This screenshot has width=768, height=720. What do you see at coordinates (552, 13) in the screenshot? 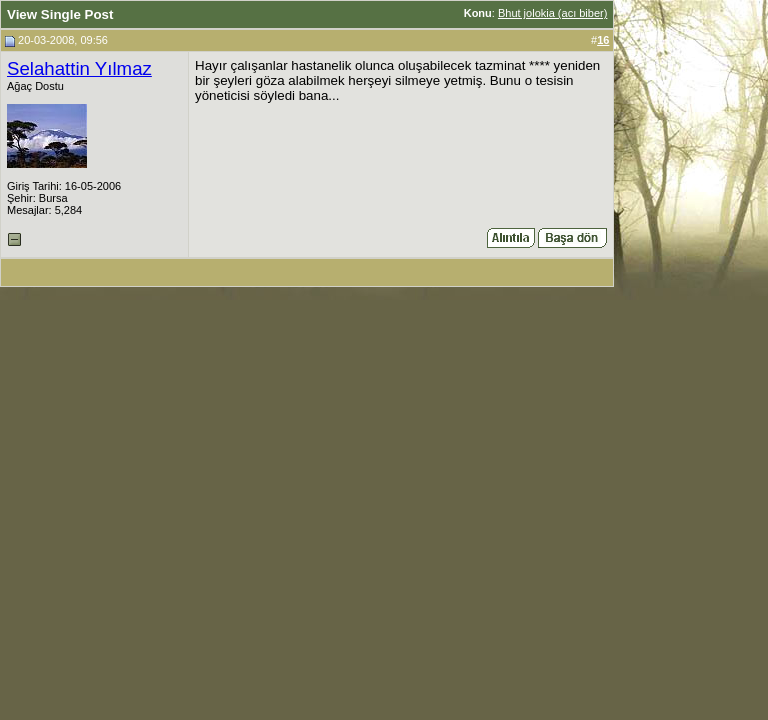
I see `Bhut jolokia (acı biber)` at bounding box center [552, 13].